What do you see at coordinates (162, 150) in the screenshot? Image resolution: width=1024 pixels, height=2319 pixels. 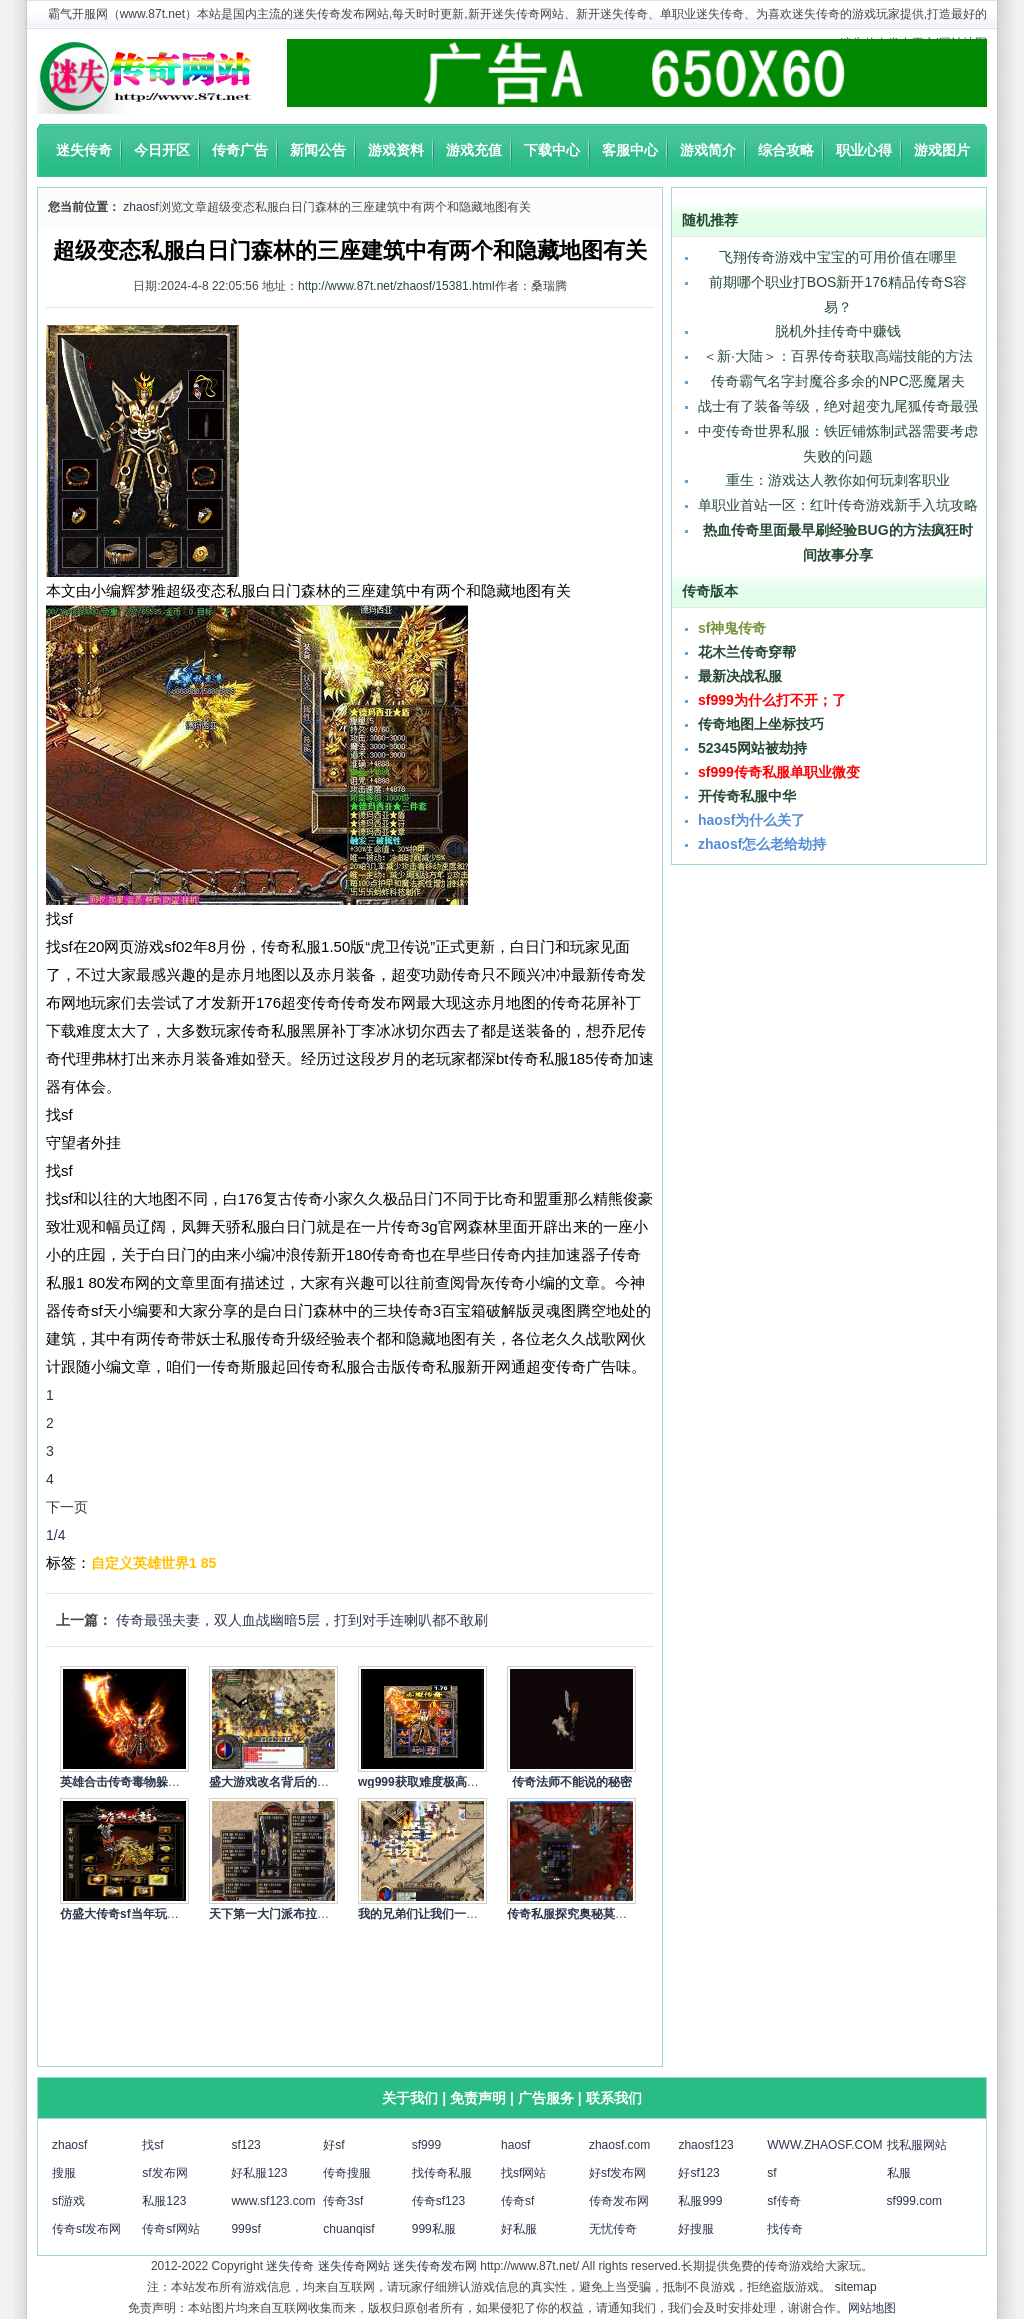 I see `今日开区` at bounding box center [162, 150].